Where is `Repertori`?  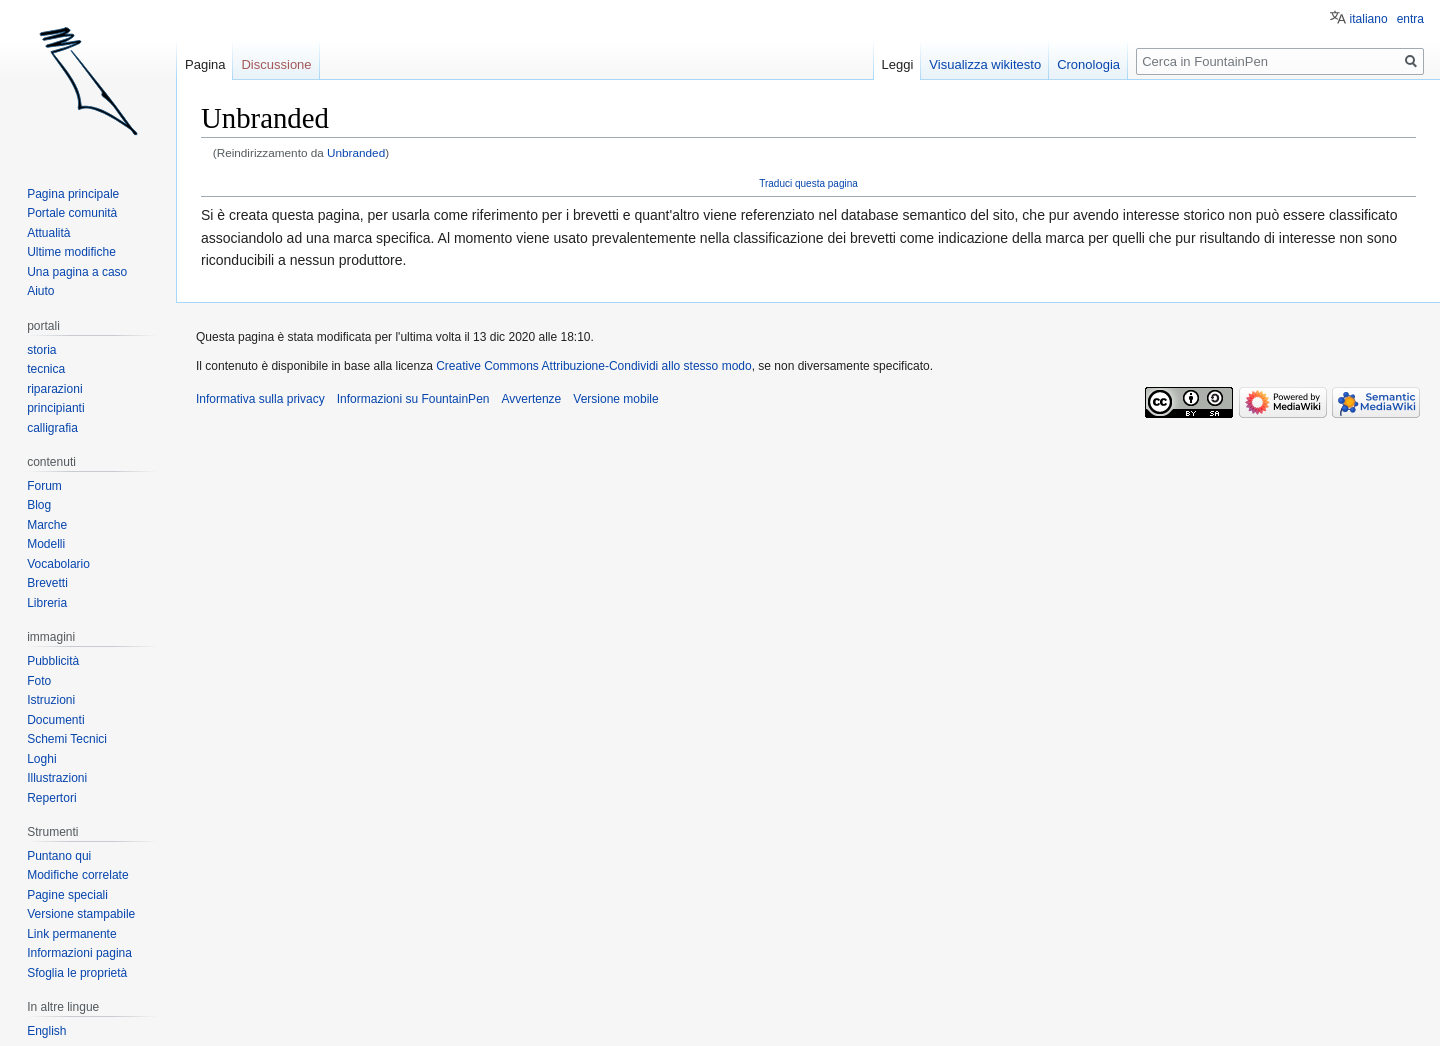 Repertori is located at coordinates (51, 798).